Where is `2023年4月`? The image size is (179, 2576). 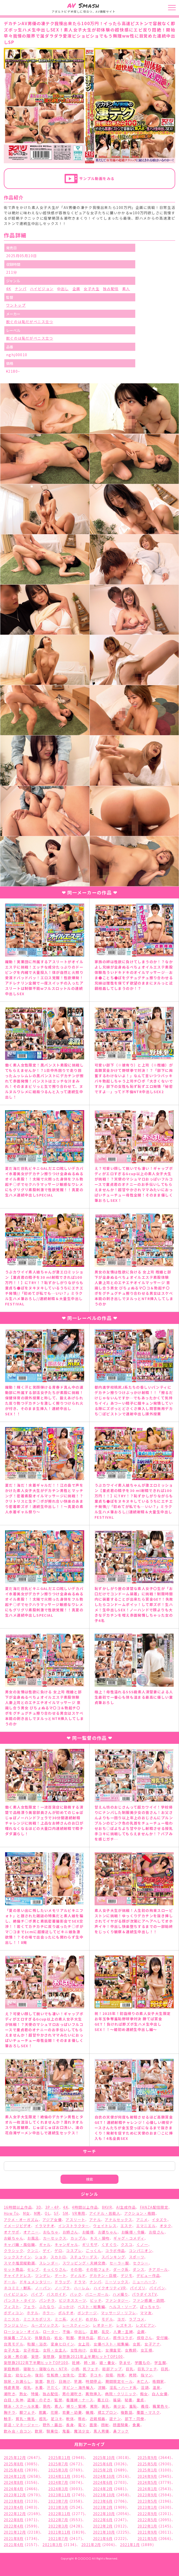
2023年4月 is located at coordinates (14, 2507).